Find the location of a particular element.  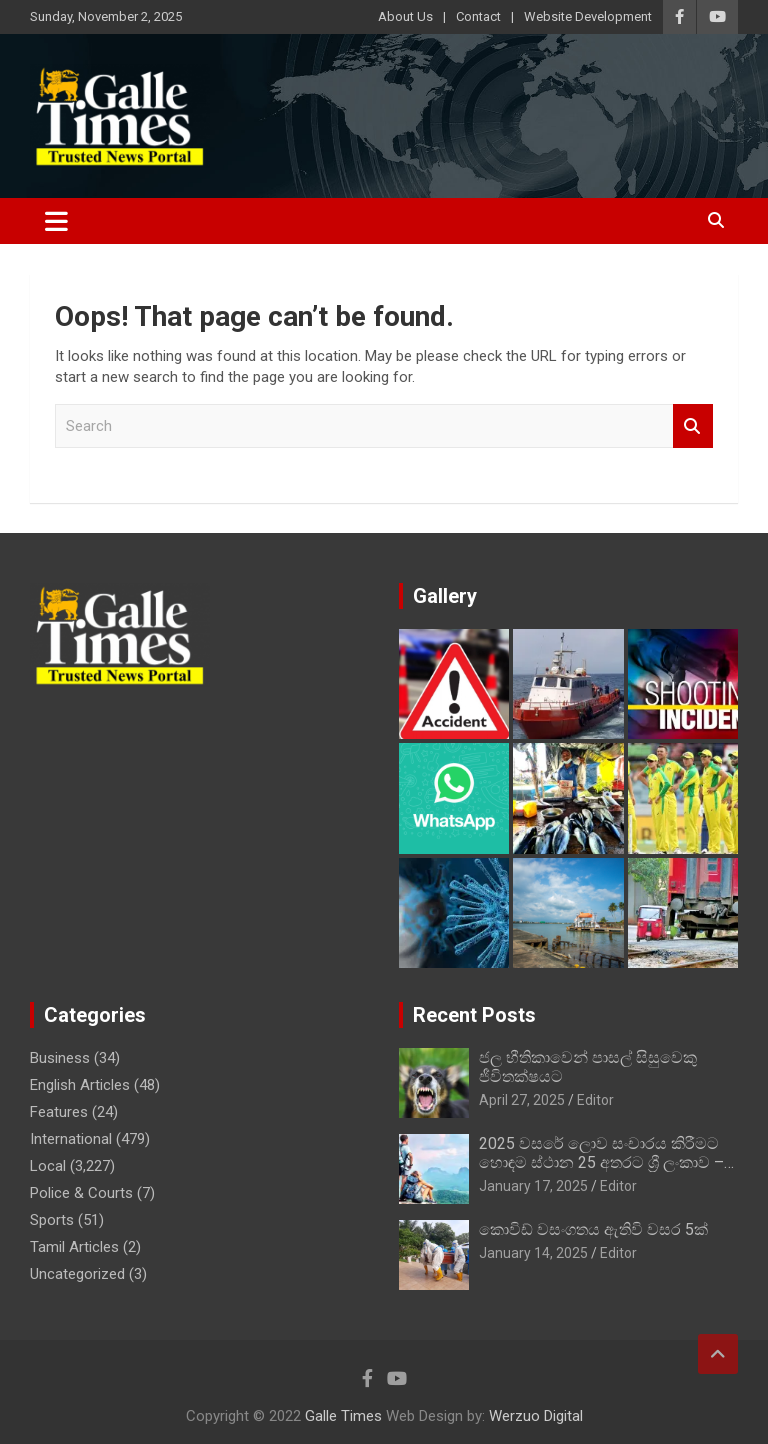

Sports is located at coordinates (52, 1220).